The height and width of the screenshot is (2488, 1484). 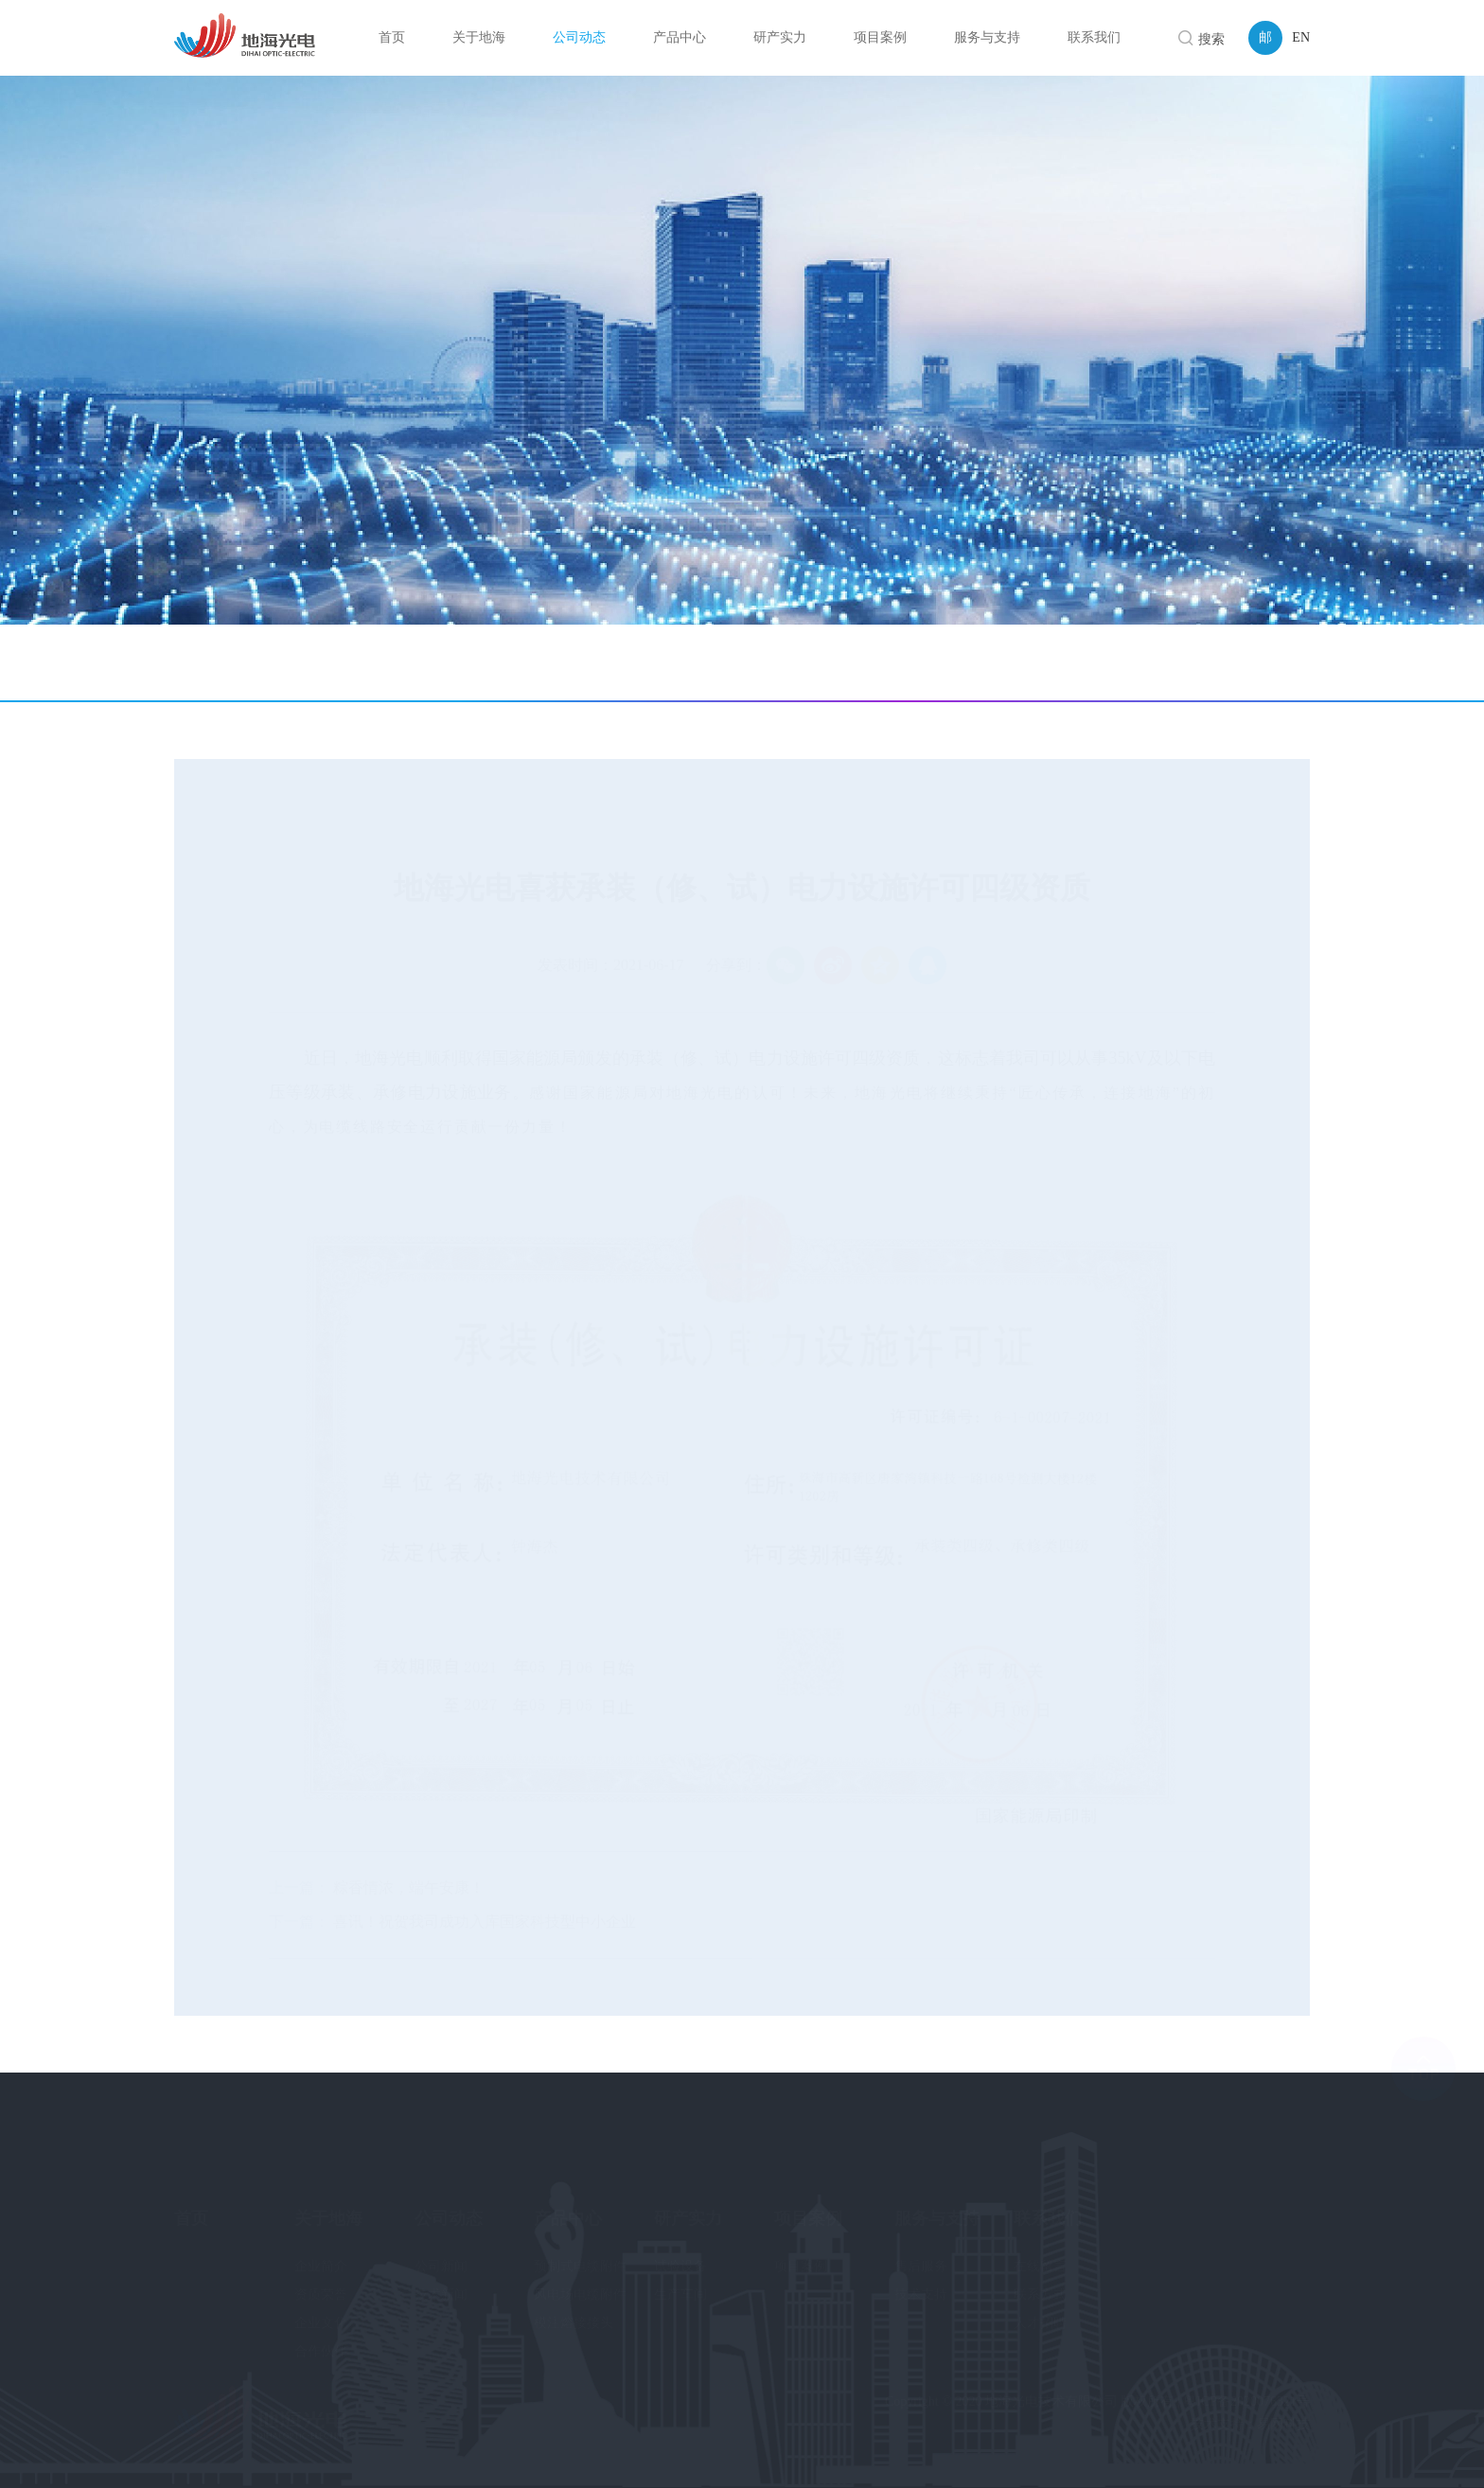 I want to click on 联系方式, so click(x=1040, y=2278).